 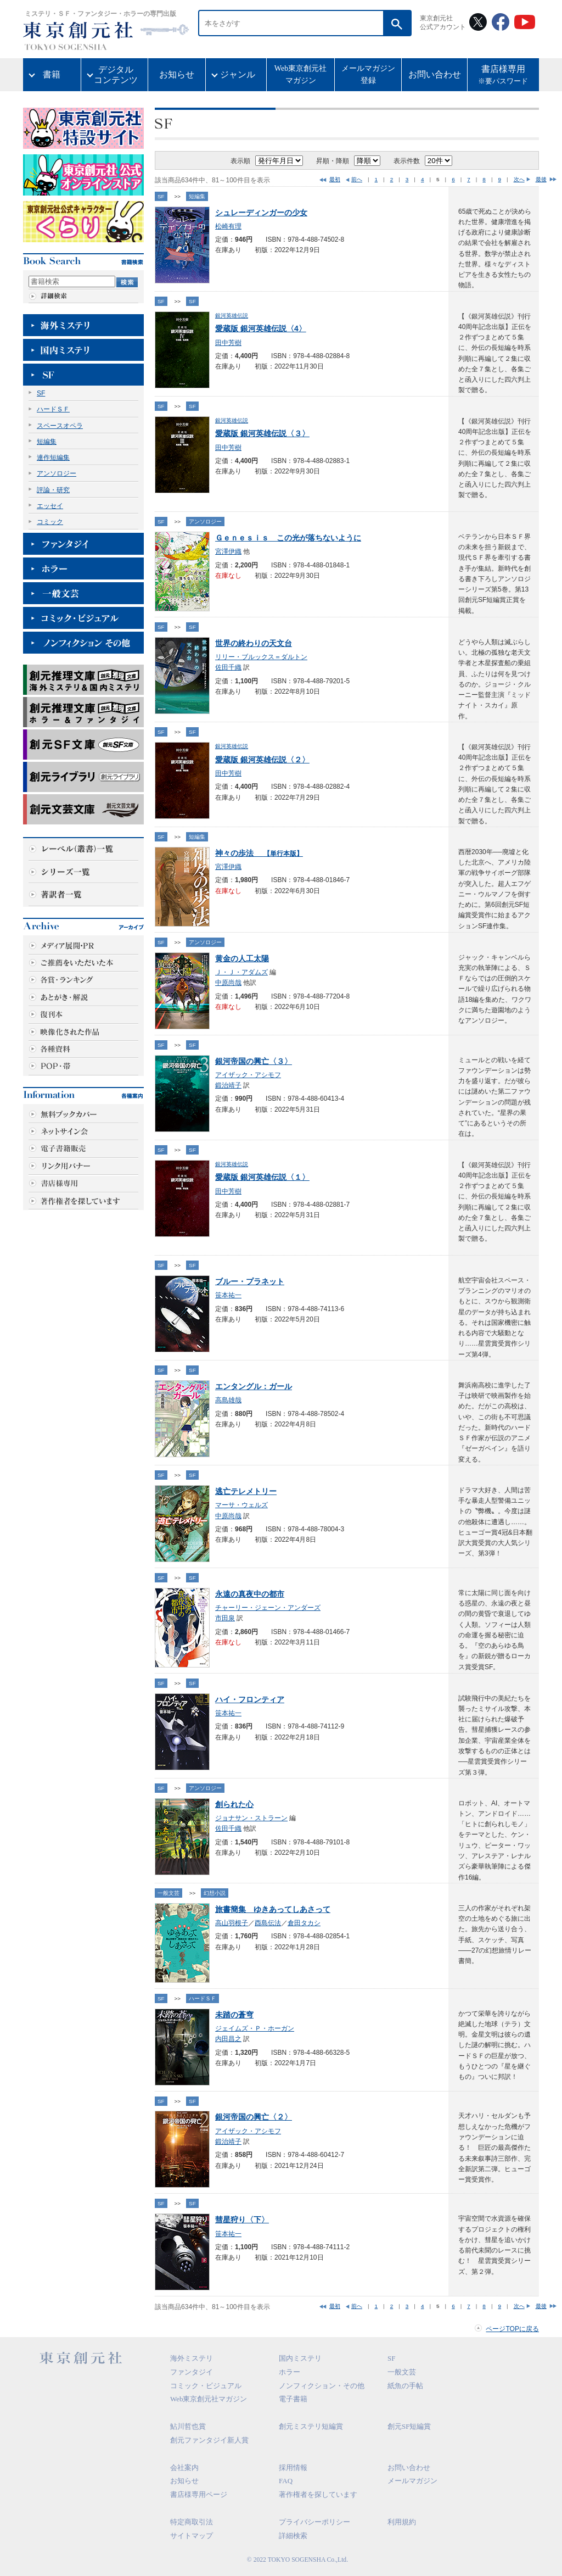 What do you see at coordinates (228, 2039) in the screenshot?
I see `内田昌之` at bounding box center [228, 2039].